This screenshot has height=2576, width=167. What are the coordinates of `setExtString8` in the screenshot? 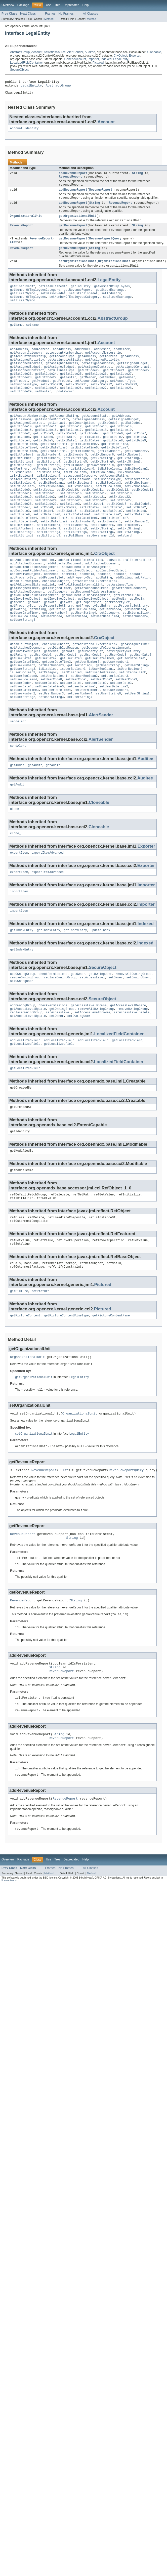 It's located at (21, 571).